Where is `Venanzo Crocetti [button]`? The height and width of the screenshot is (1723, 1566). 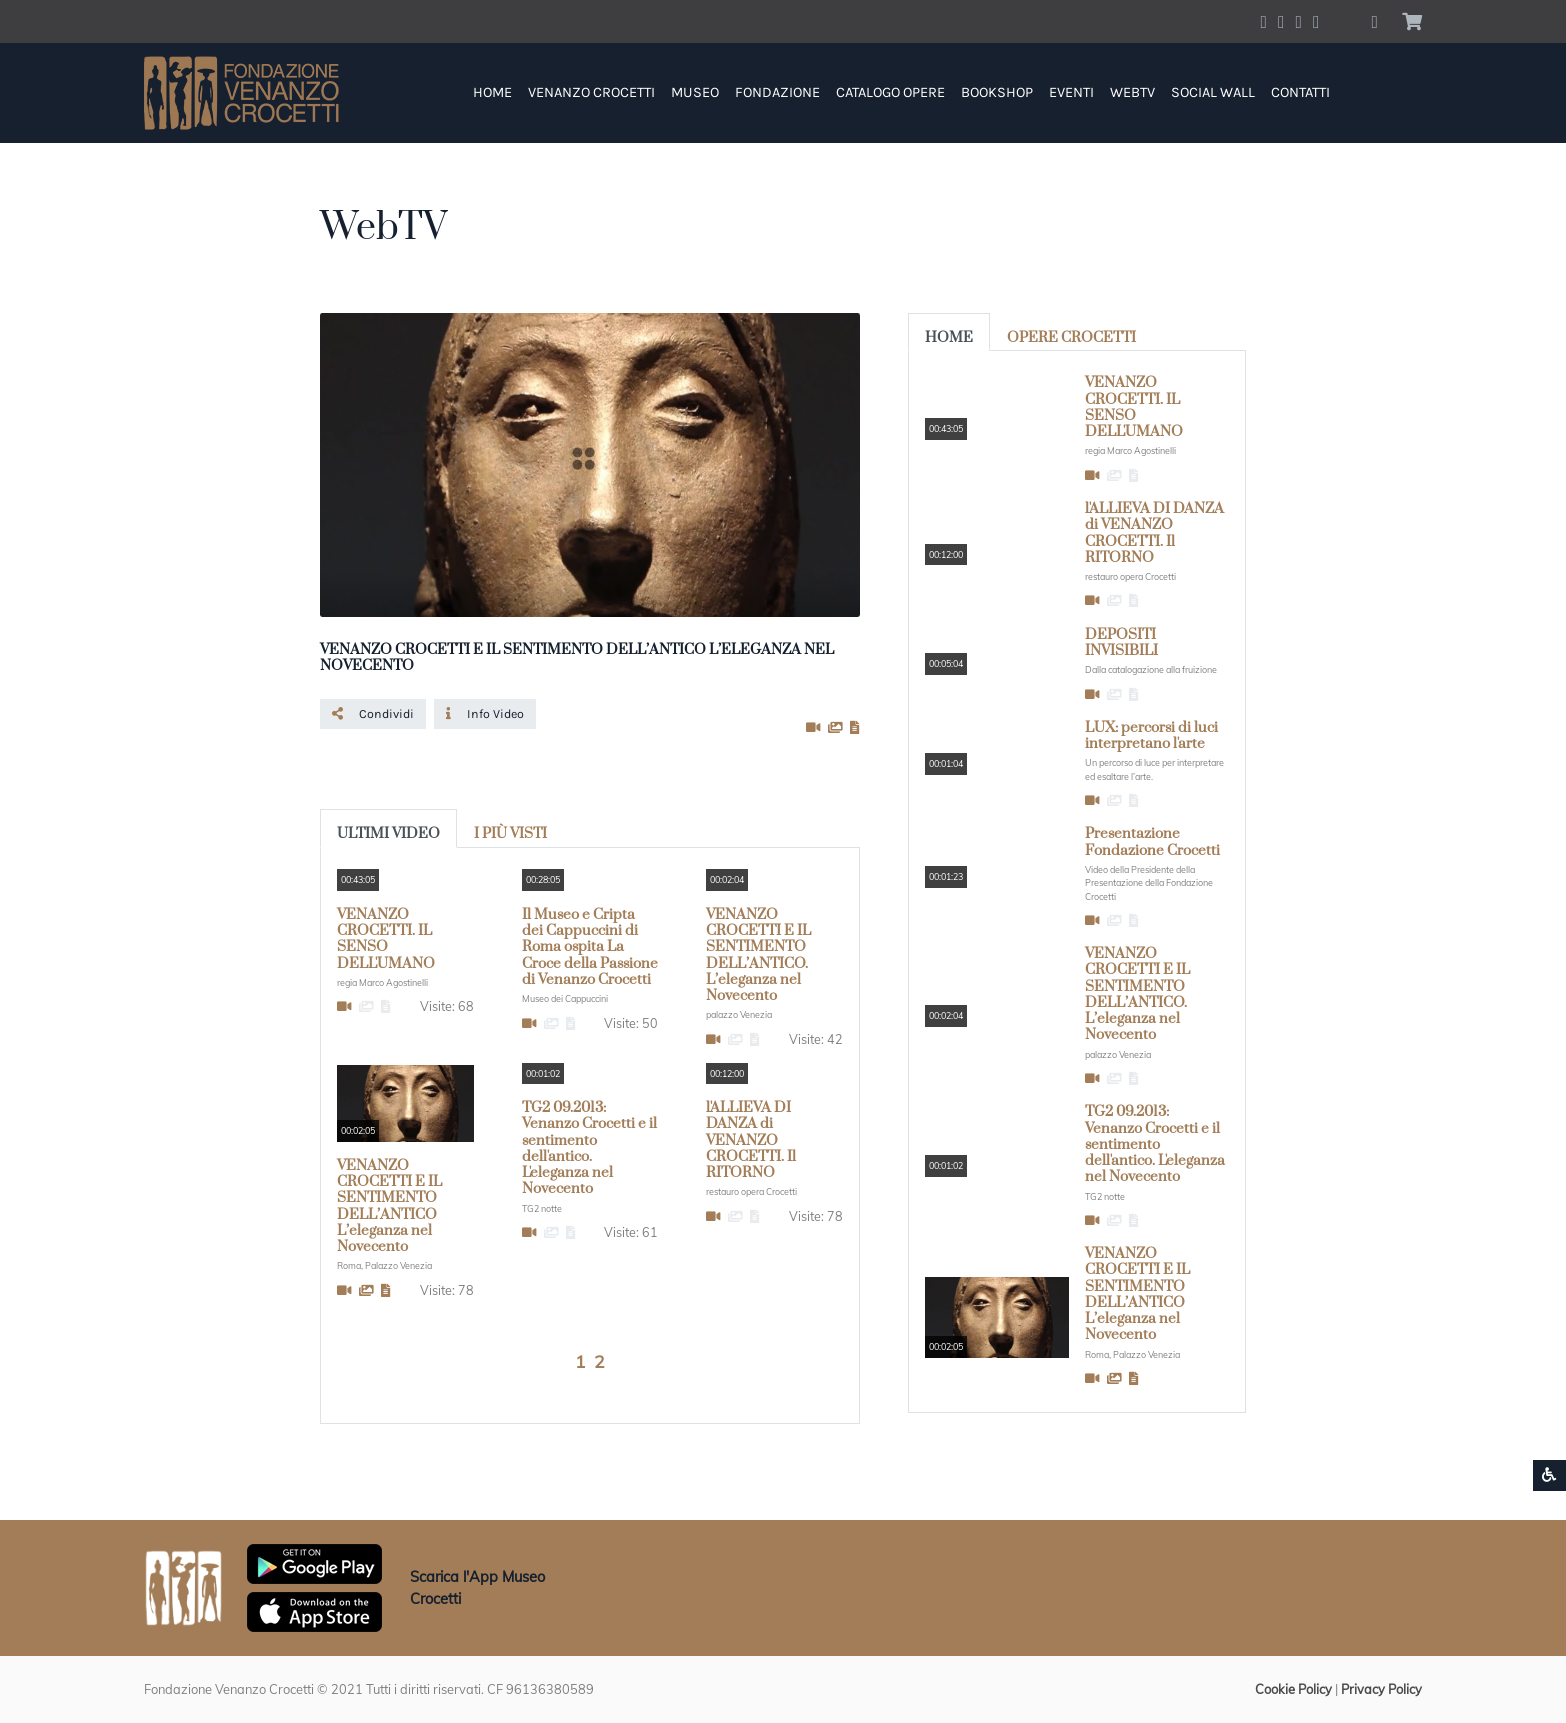
Venanzo Crocetti [button] is located at coordinates (591, 92).